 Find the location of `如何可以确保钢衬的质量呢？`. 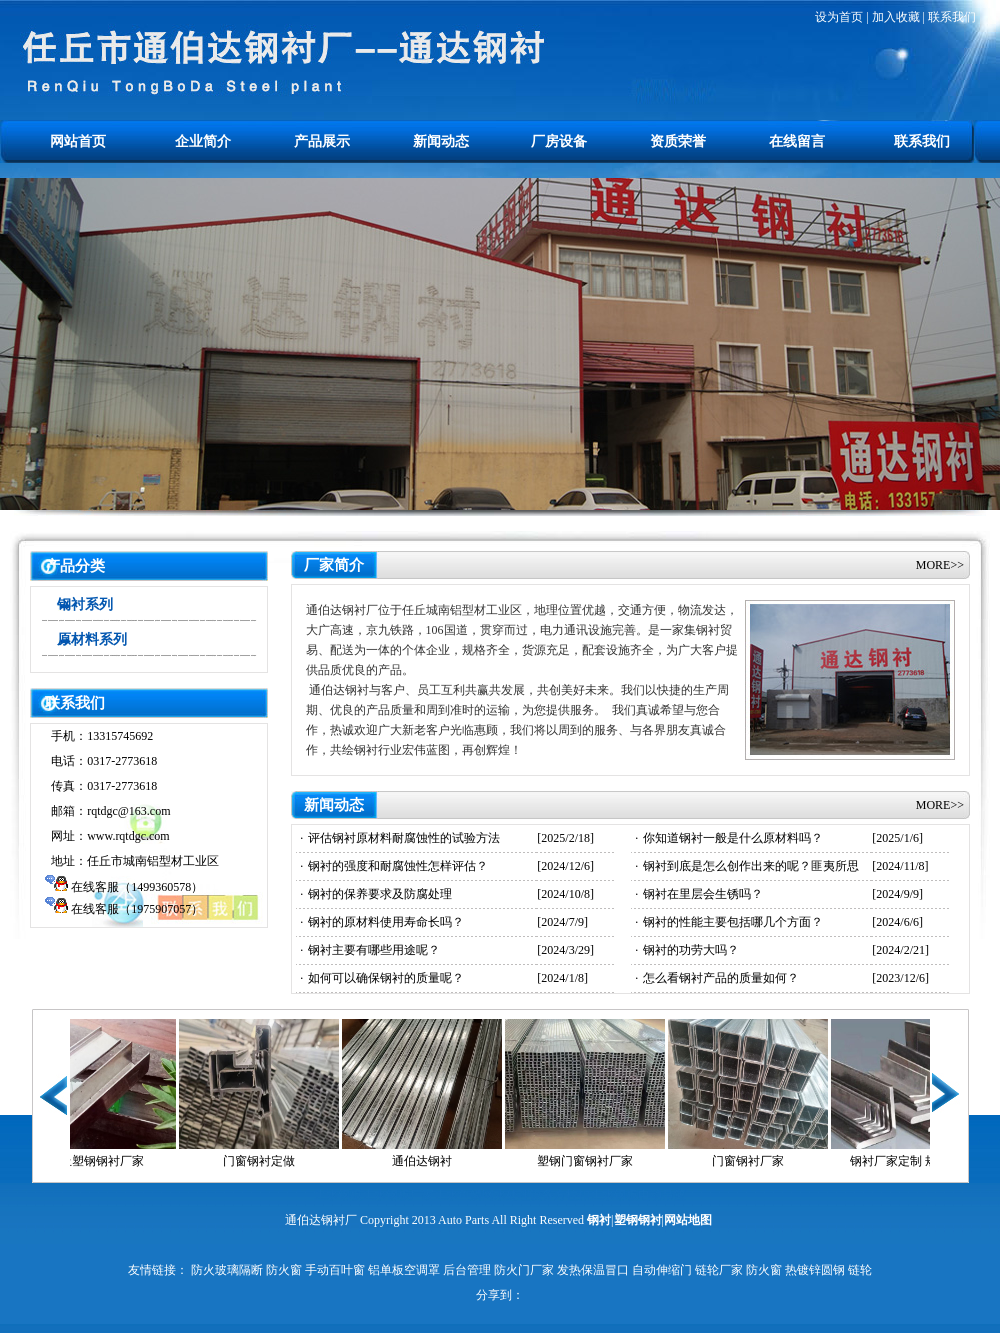

如何可以确保钢衬的质量呢？ is located at coordinates (386, 978).